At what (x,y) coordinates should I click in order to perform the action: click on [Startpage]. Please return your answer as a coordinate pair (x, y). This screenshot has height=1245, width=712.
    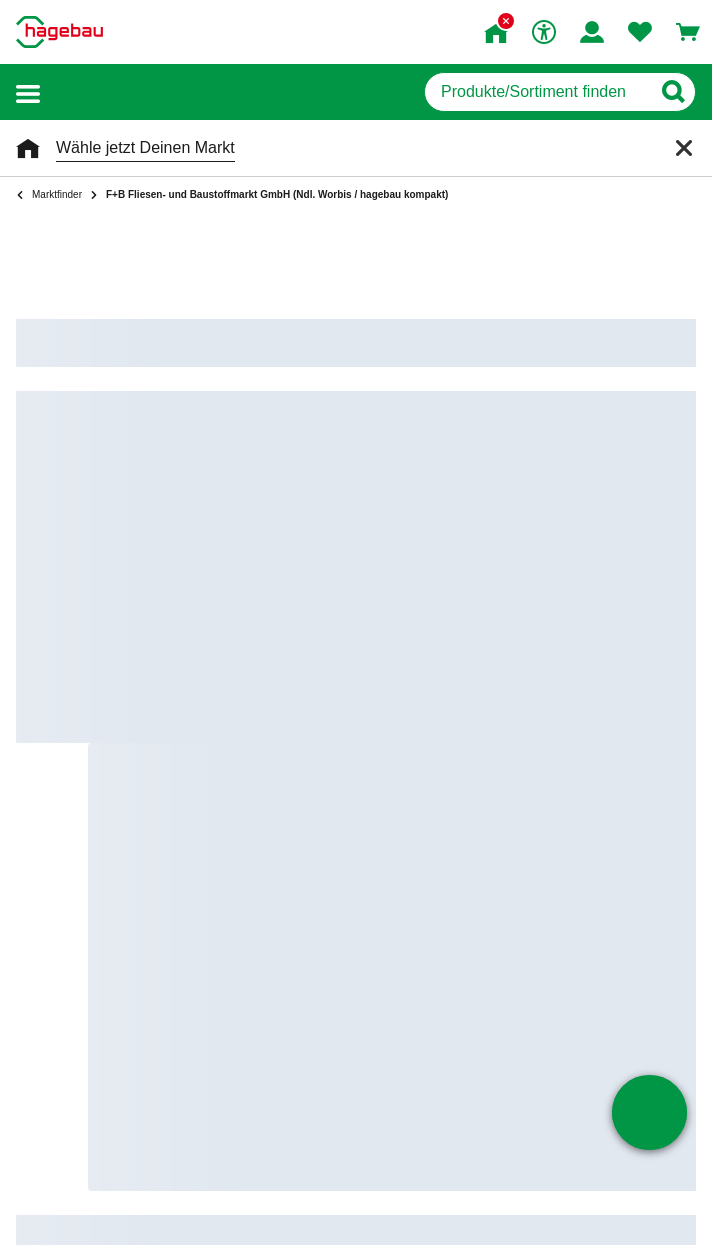
    Looking at the image, I should click on (59, 32).